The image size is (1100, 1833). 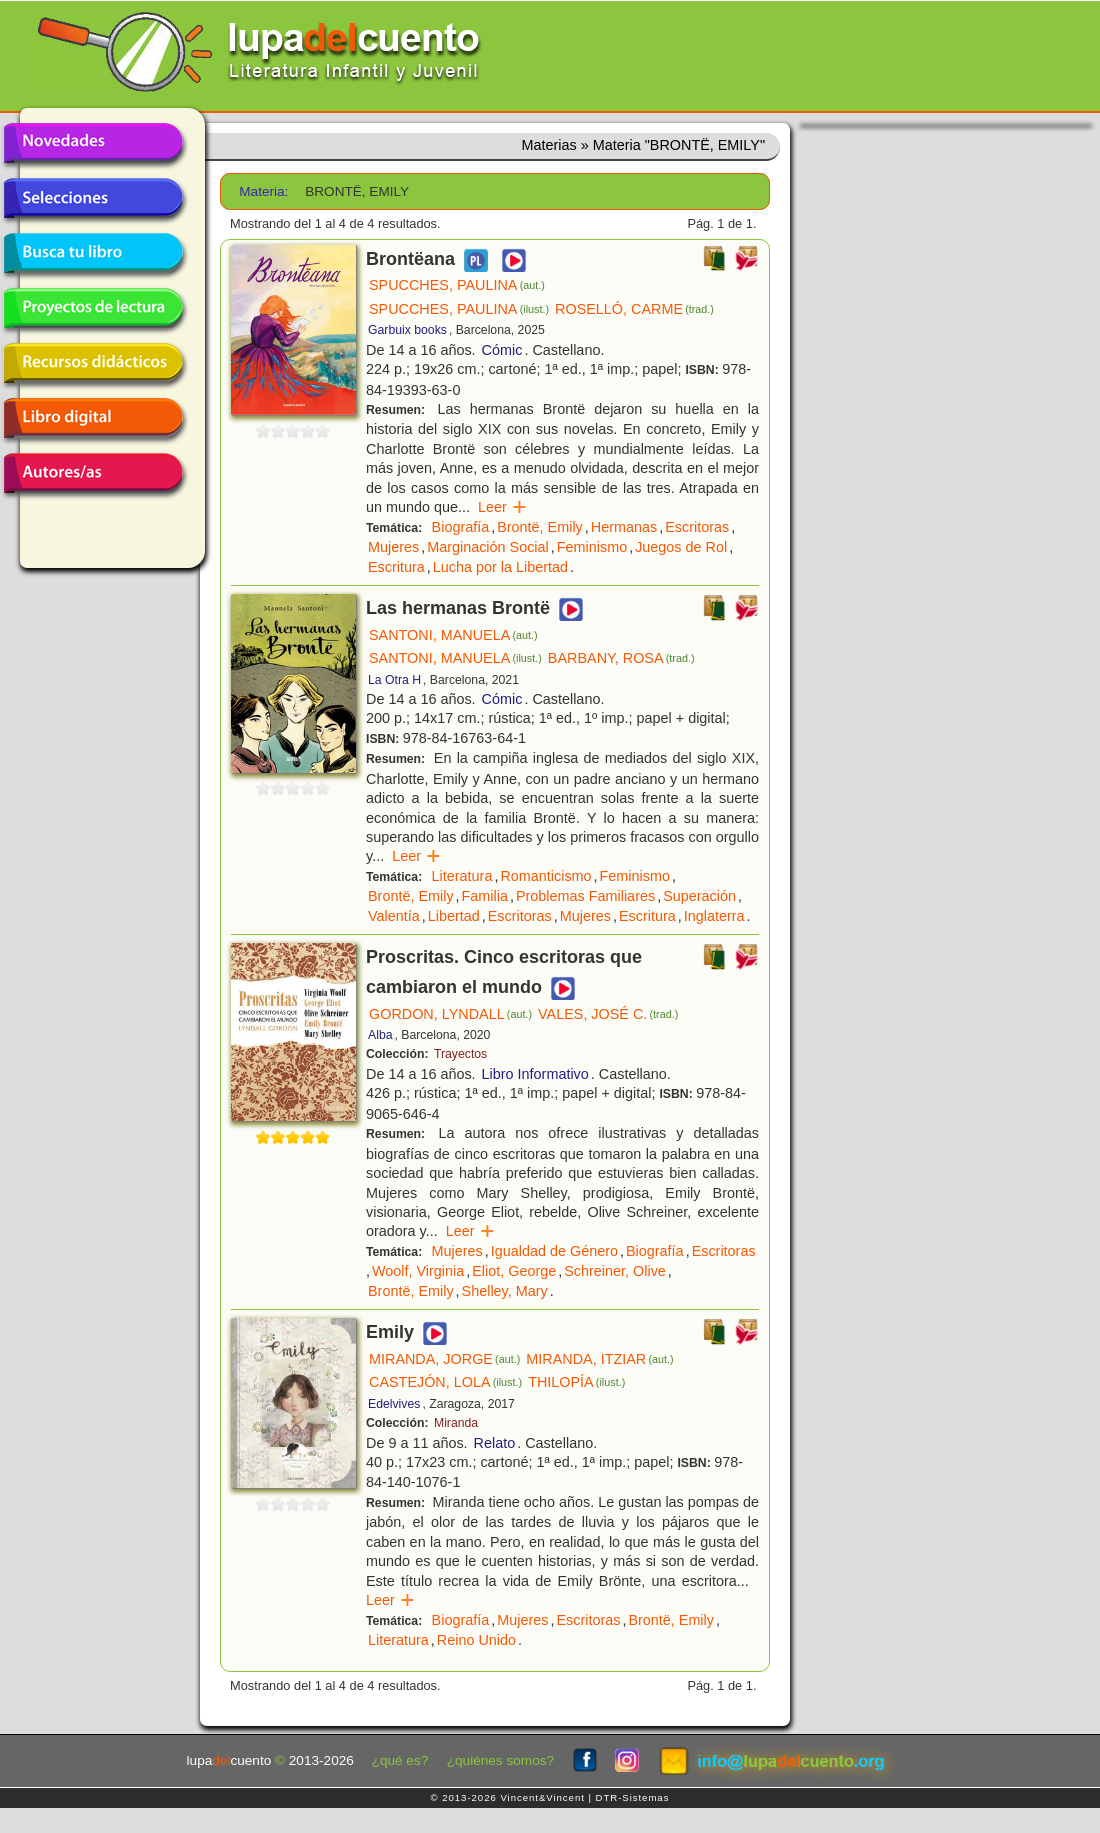 What do you see at coordinates (585, 896) in the screenshot?
I see `Problemas Familiares` at bounding box center [585, 896].